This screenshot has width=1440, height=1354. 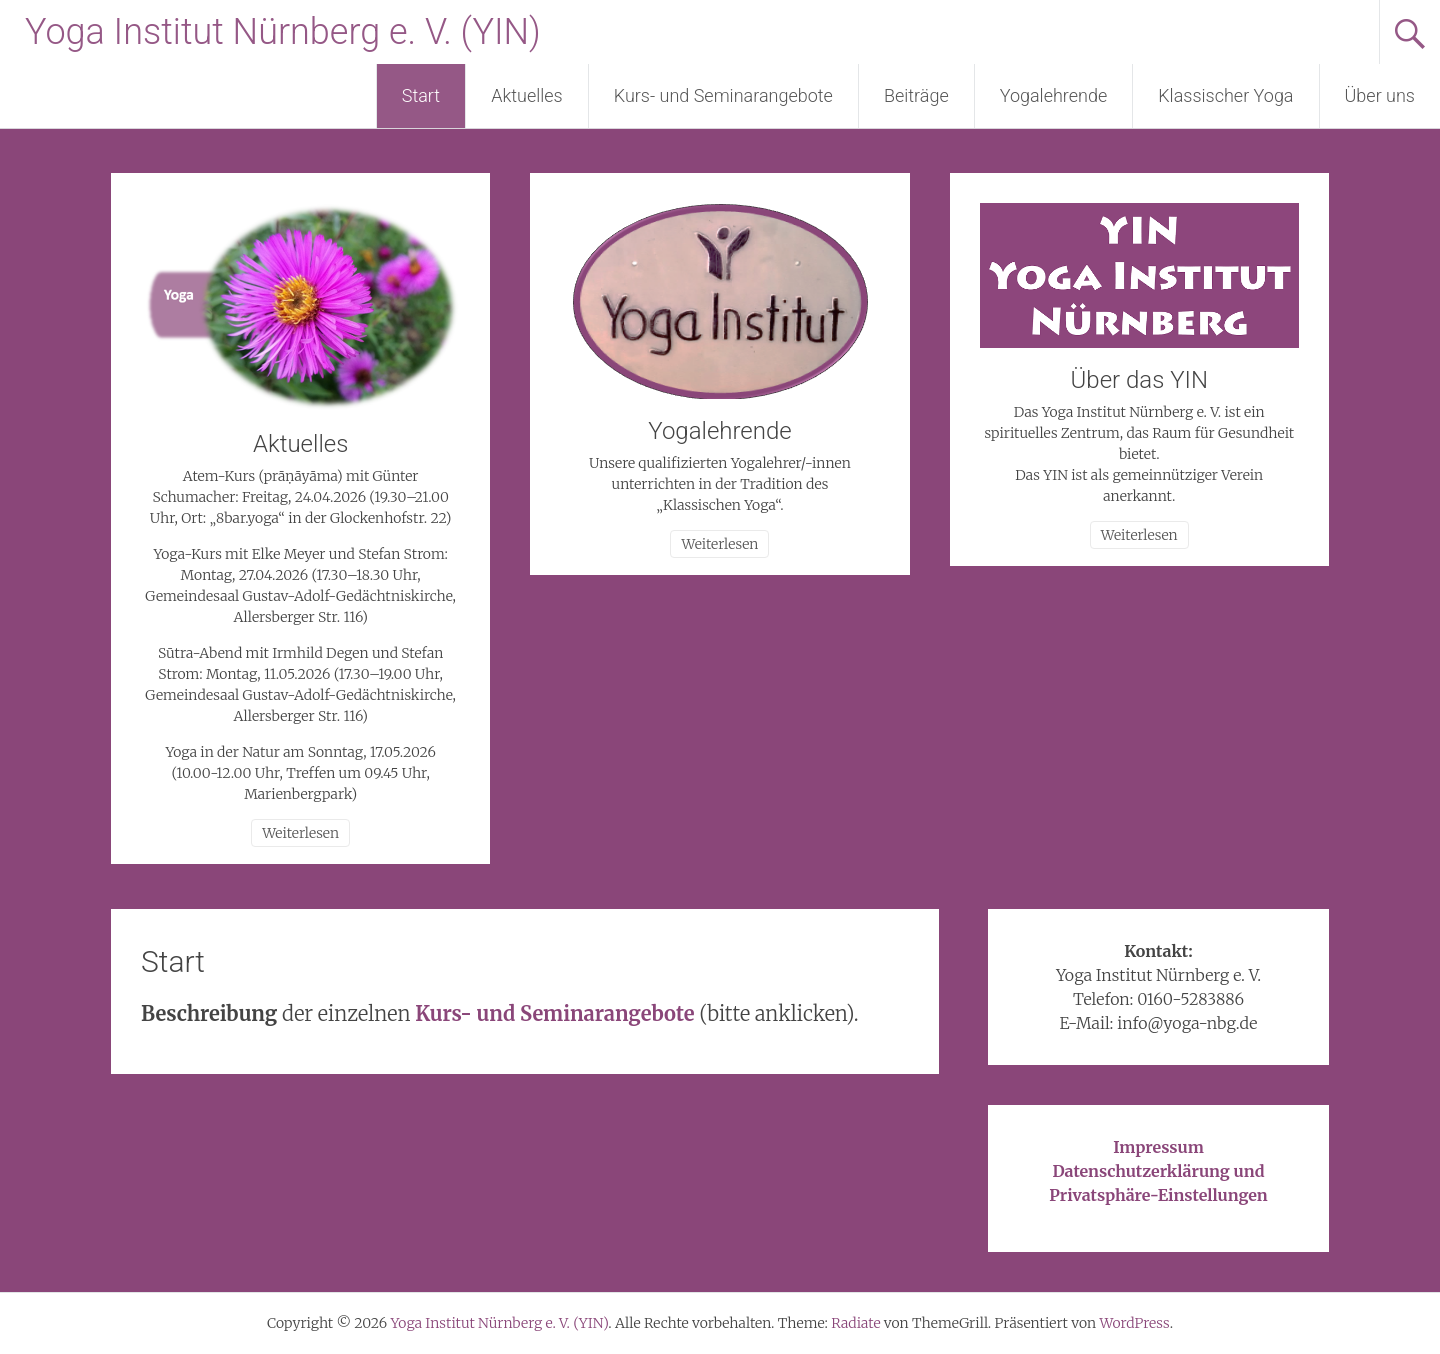 I want to click on Aktuelles, so click(x=527, y=95).